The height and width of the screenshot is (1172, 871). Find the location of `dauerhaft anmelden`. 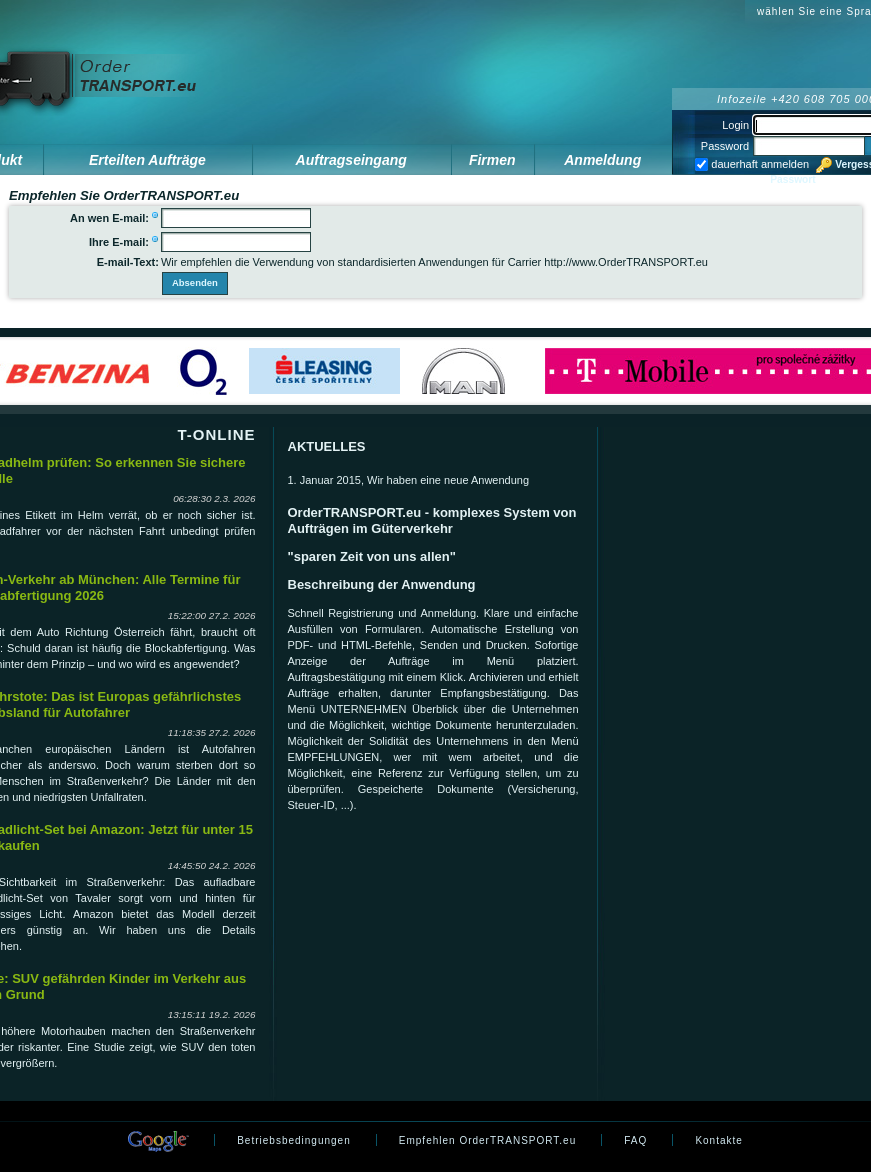

dauerhaft anmelden is located at coordinates (758, 164).